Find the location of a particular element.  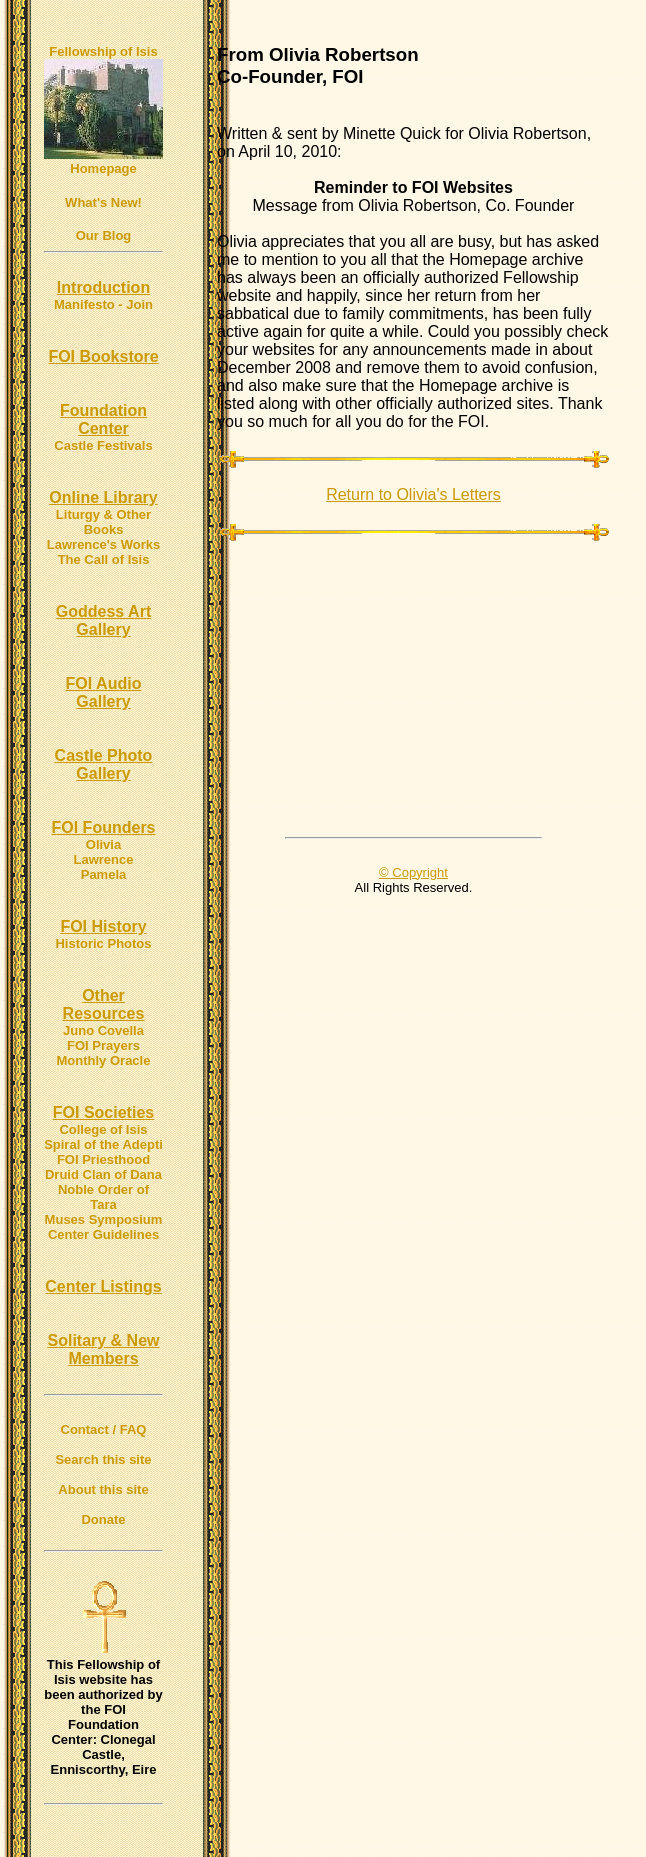

Castle Festivals is located at coordinates (103, 445).